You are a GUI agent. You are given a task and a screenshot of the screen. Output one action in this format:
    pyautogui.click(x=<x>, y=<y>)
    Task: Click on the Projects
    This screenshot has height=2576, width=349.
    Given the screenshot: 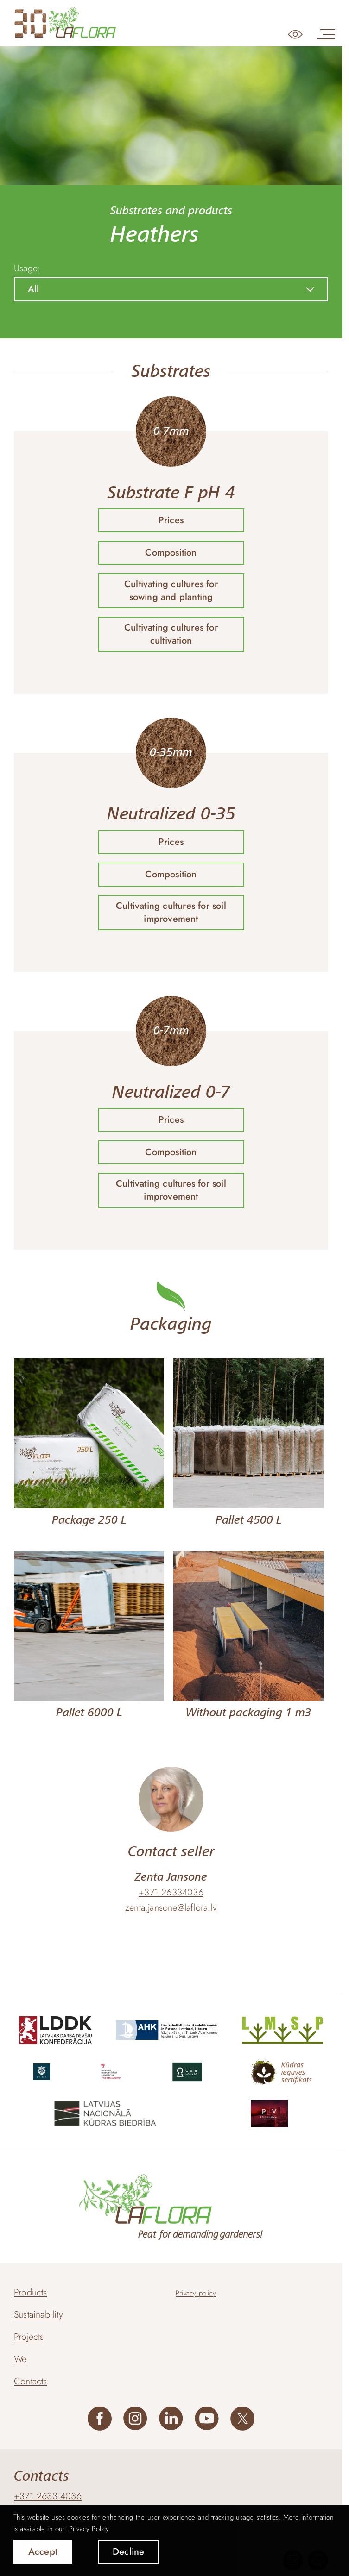 What is the action you would take?
    pyautogui.click(x=29, y=2337)
    